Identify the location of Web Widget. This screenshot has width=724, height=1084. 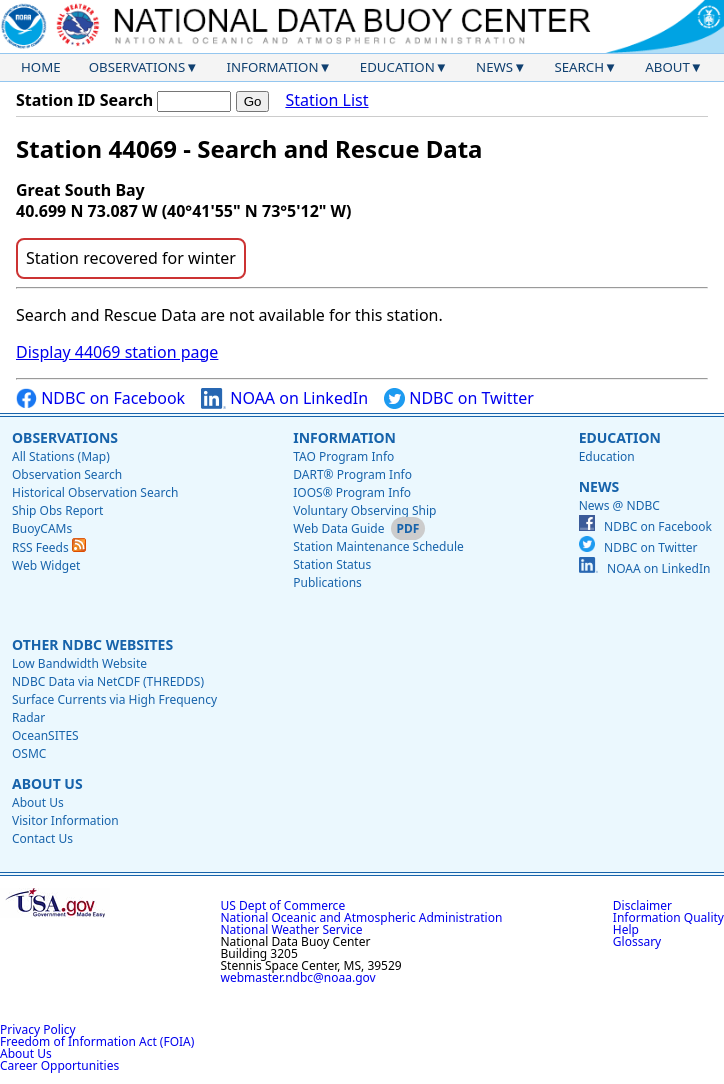
(46, 565).